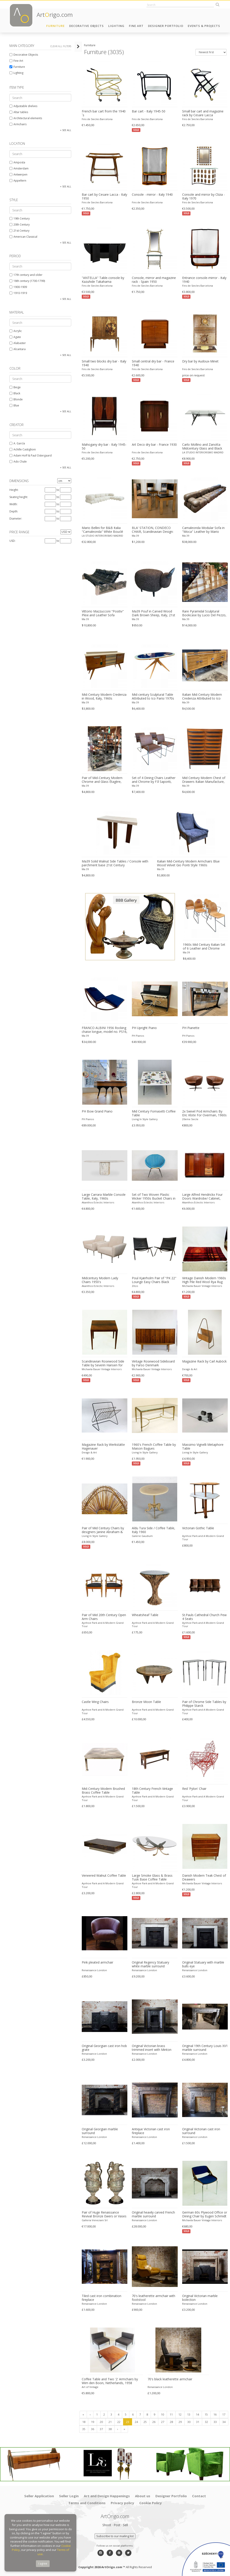  Describe the element at coordinates (30, 455) in the screenshot. I see `Adam Hoff & Paul Ostergaard` at that location.